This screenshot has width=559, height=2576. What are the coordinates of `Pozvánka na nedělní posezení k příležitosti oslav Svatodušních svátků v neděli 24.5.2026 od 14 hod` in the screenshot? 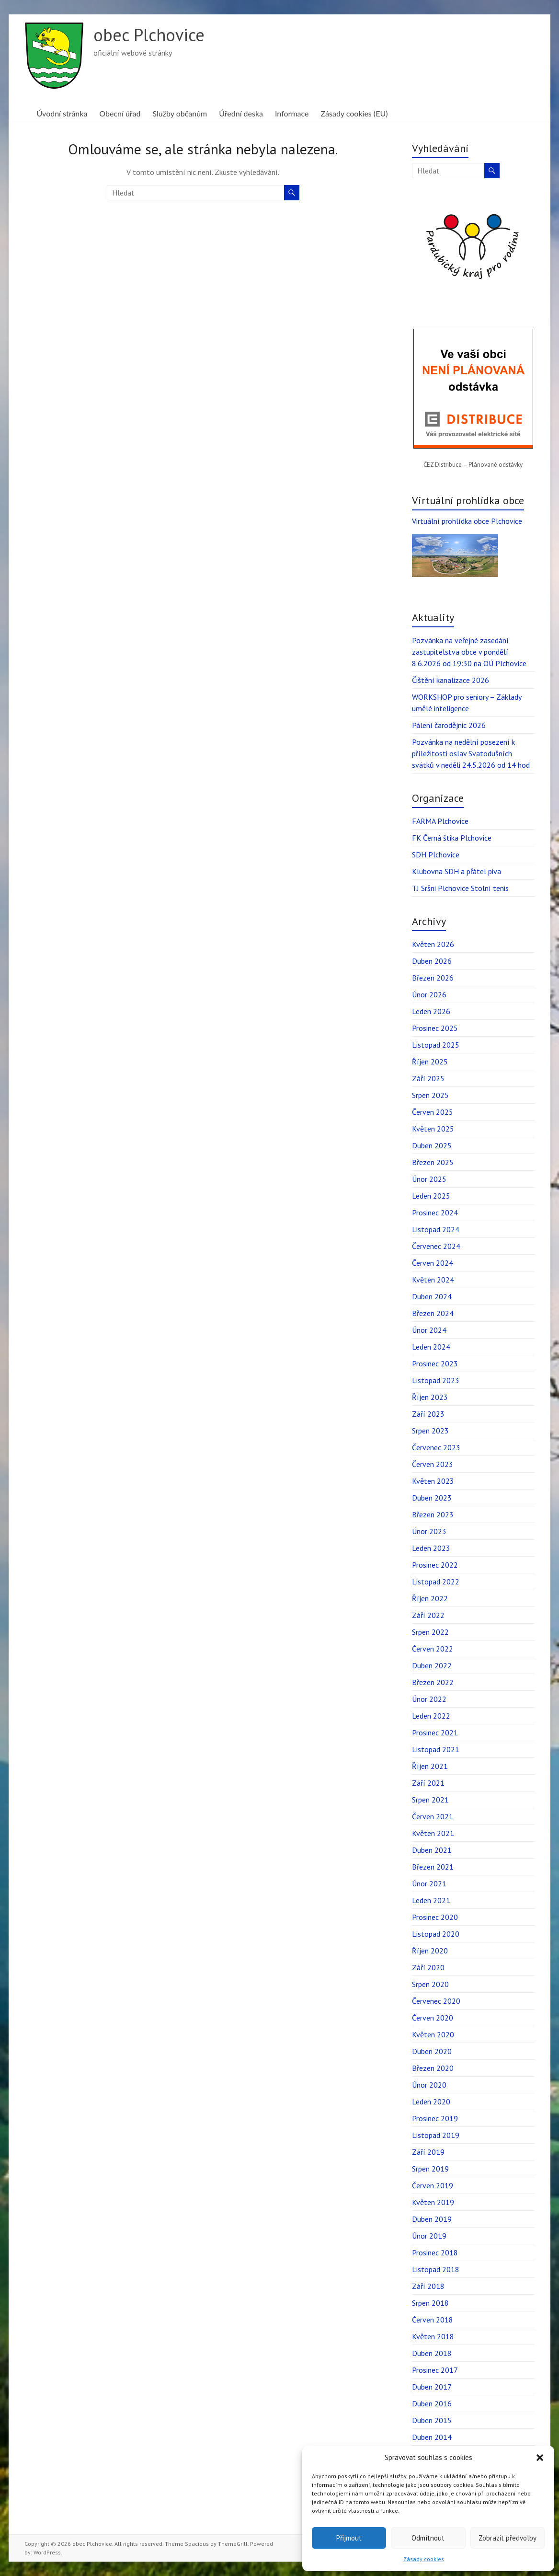 It's located at (471, 753).